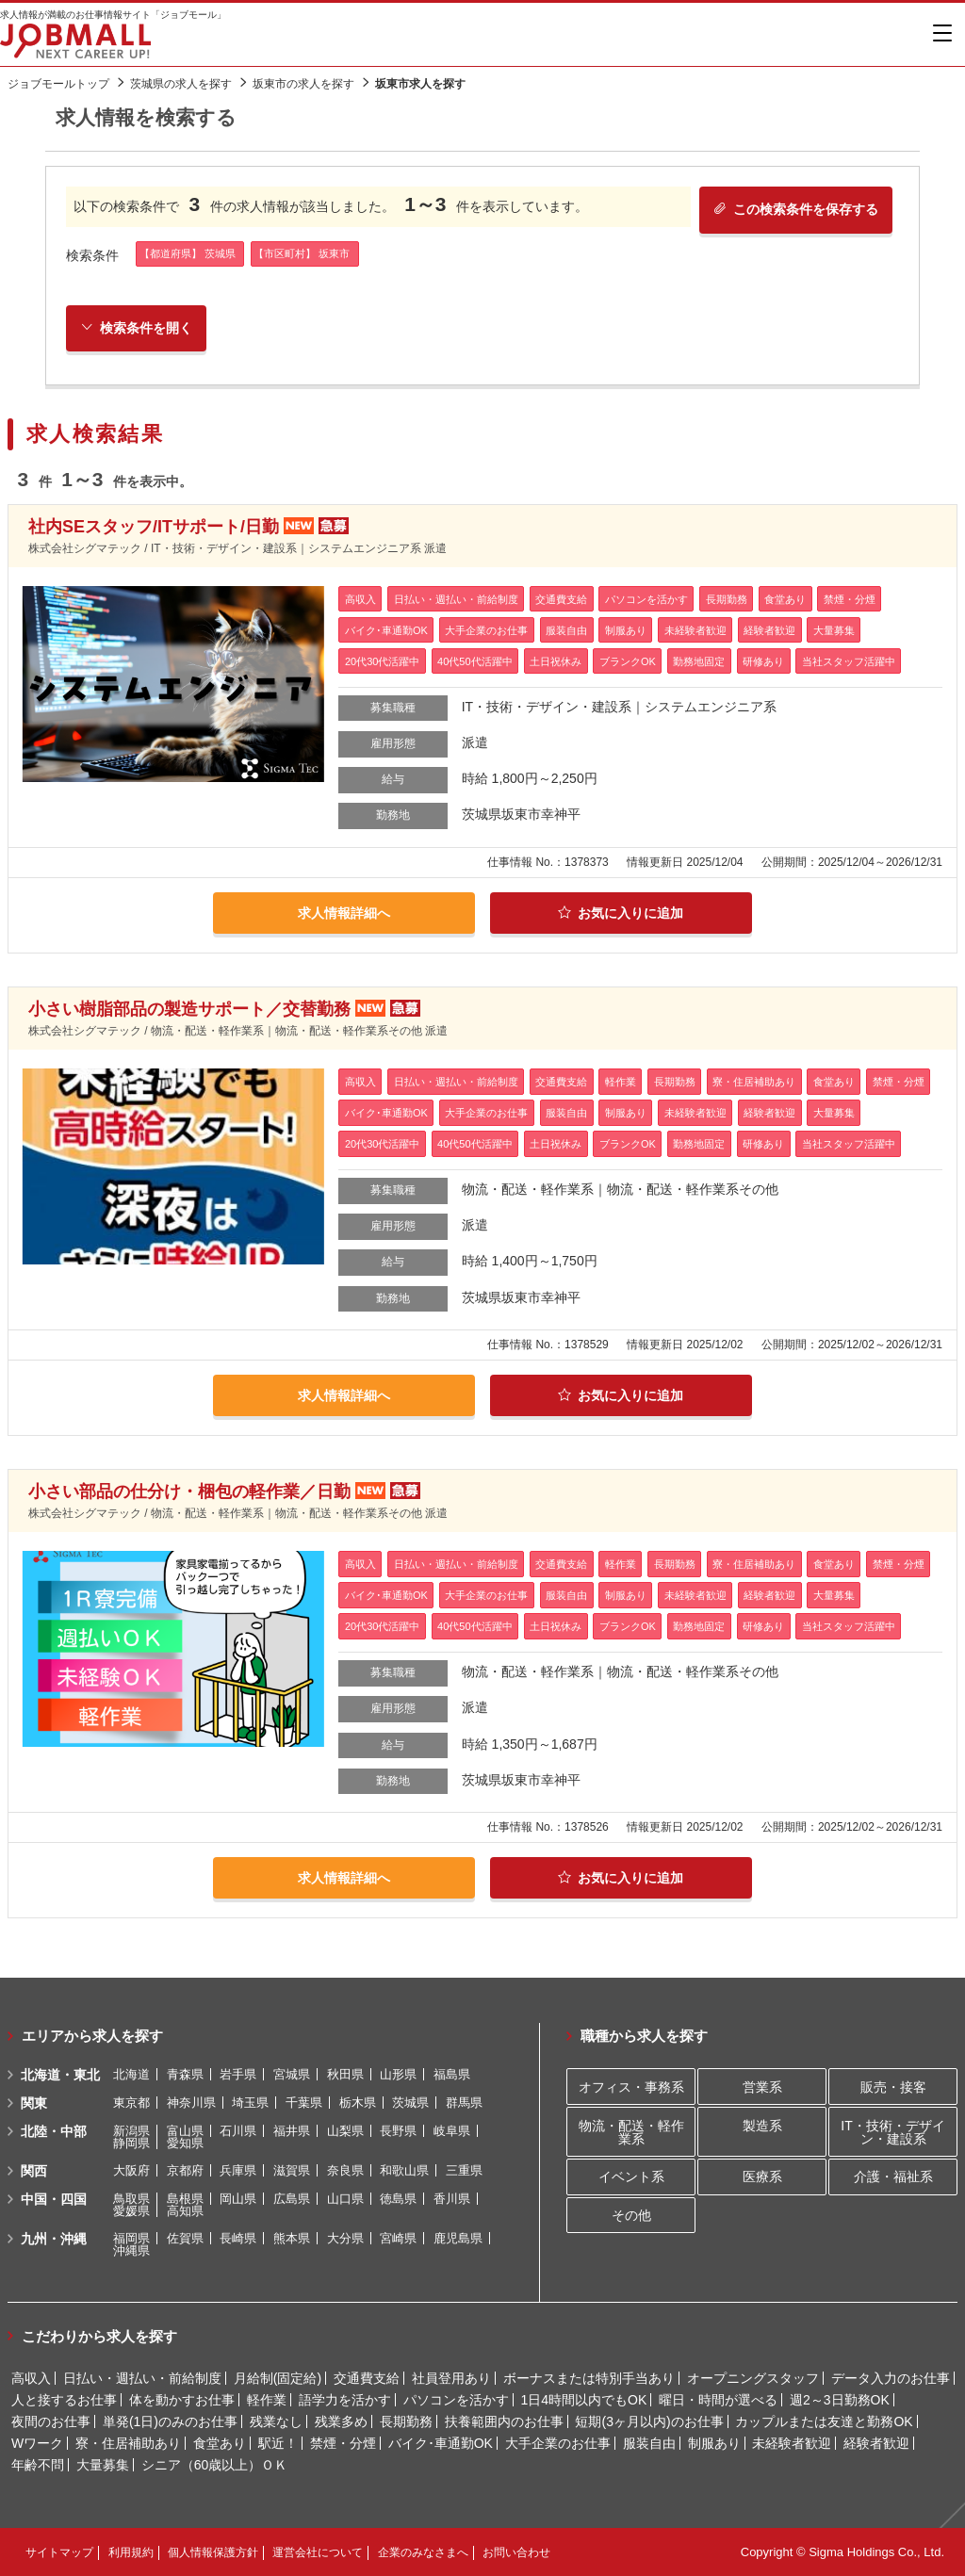 The width and height of the screenshot is (965, 2576). Describe the element at coordinates (214, 2464) in the screenshot. I see `シニア（60歳以上）ＯＫ` at that location.